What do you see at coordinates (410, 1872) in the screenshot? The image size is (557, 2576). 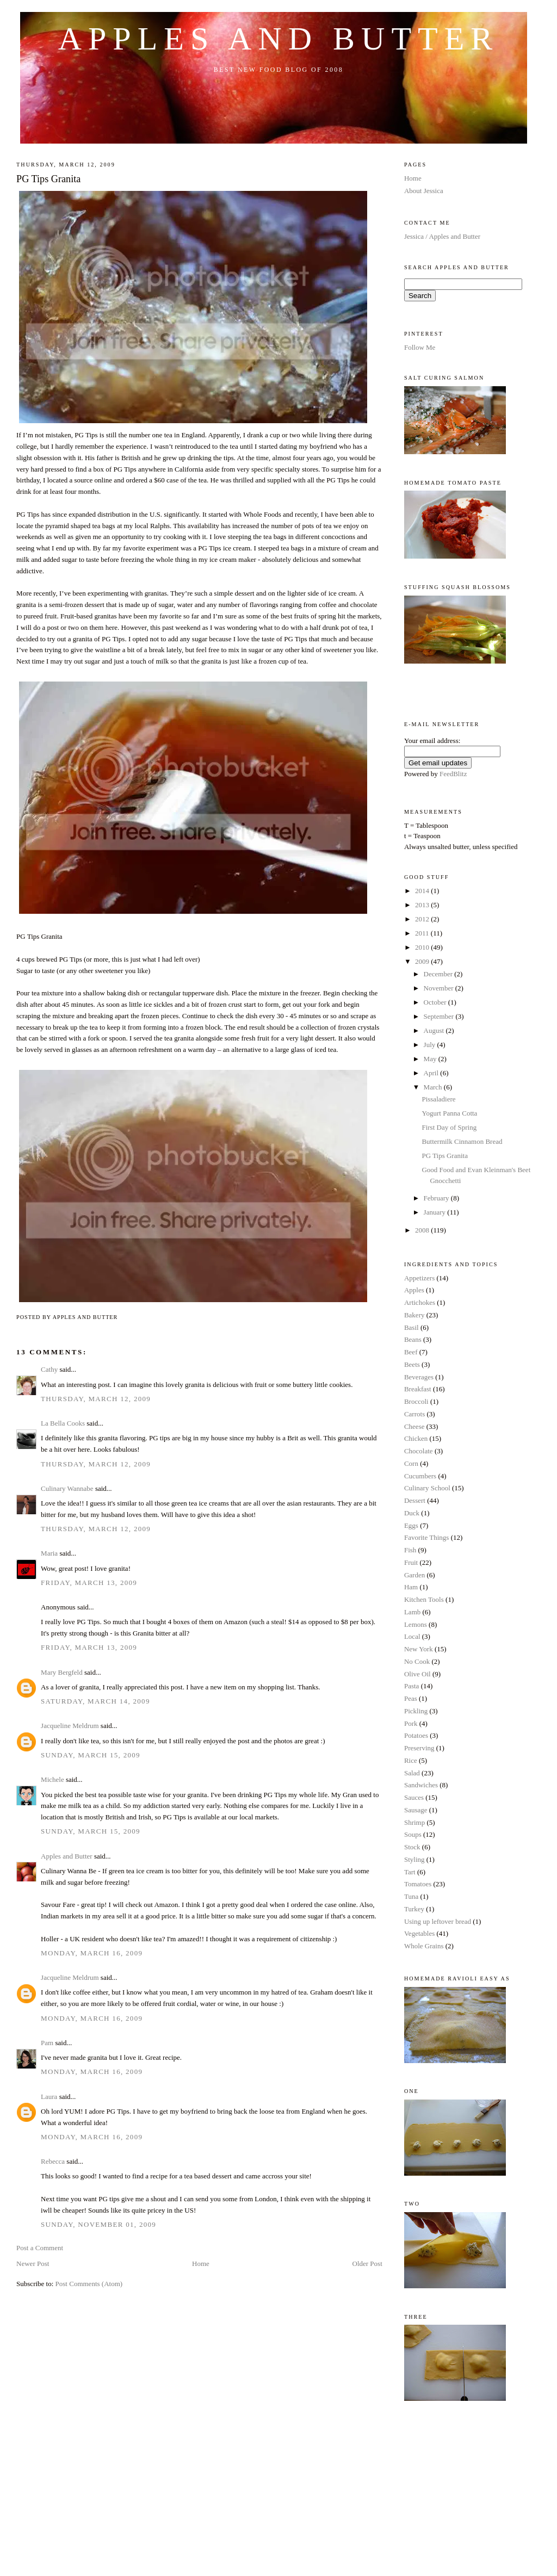 I see `Tart` at bounding box center [410, 1872].